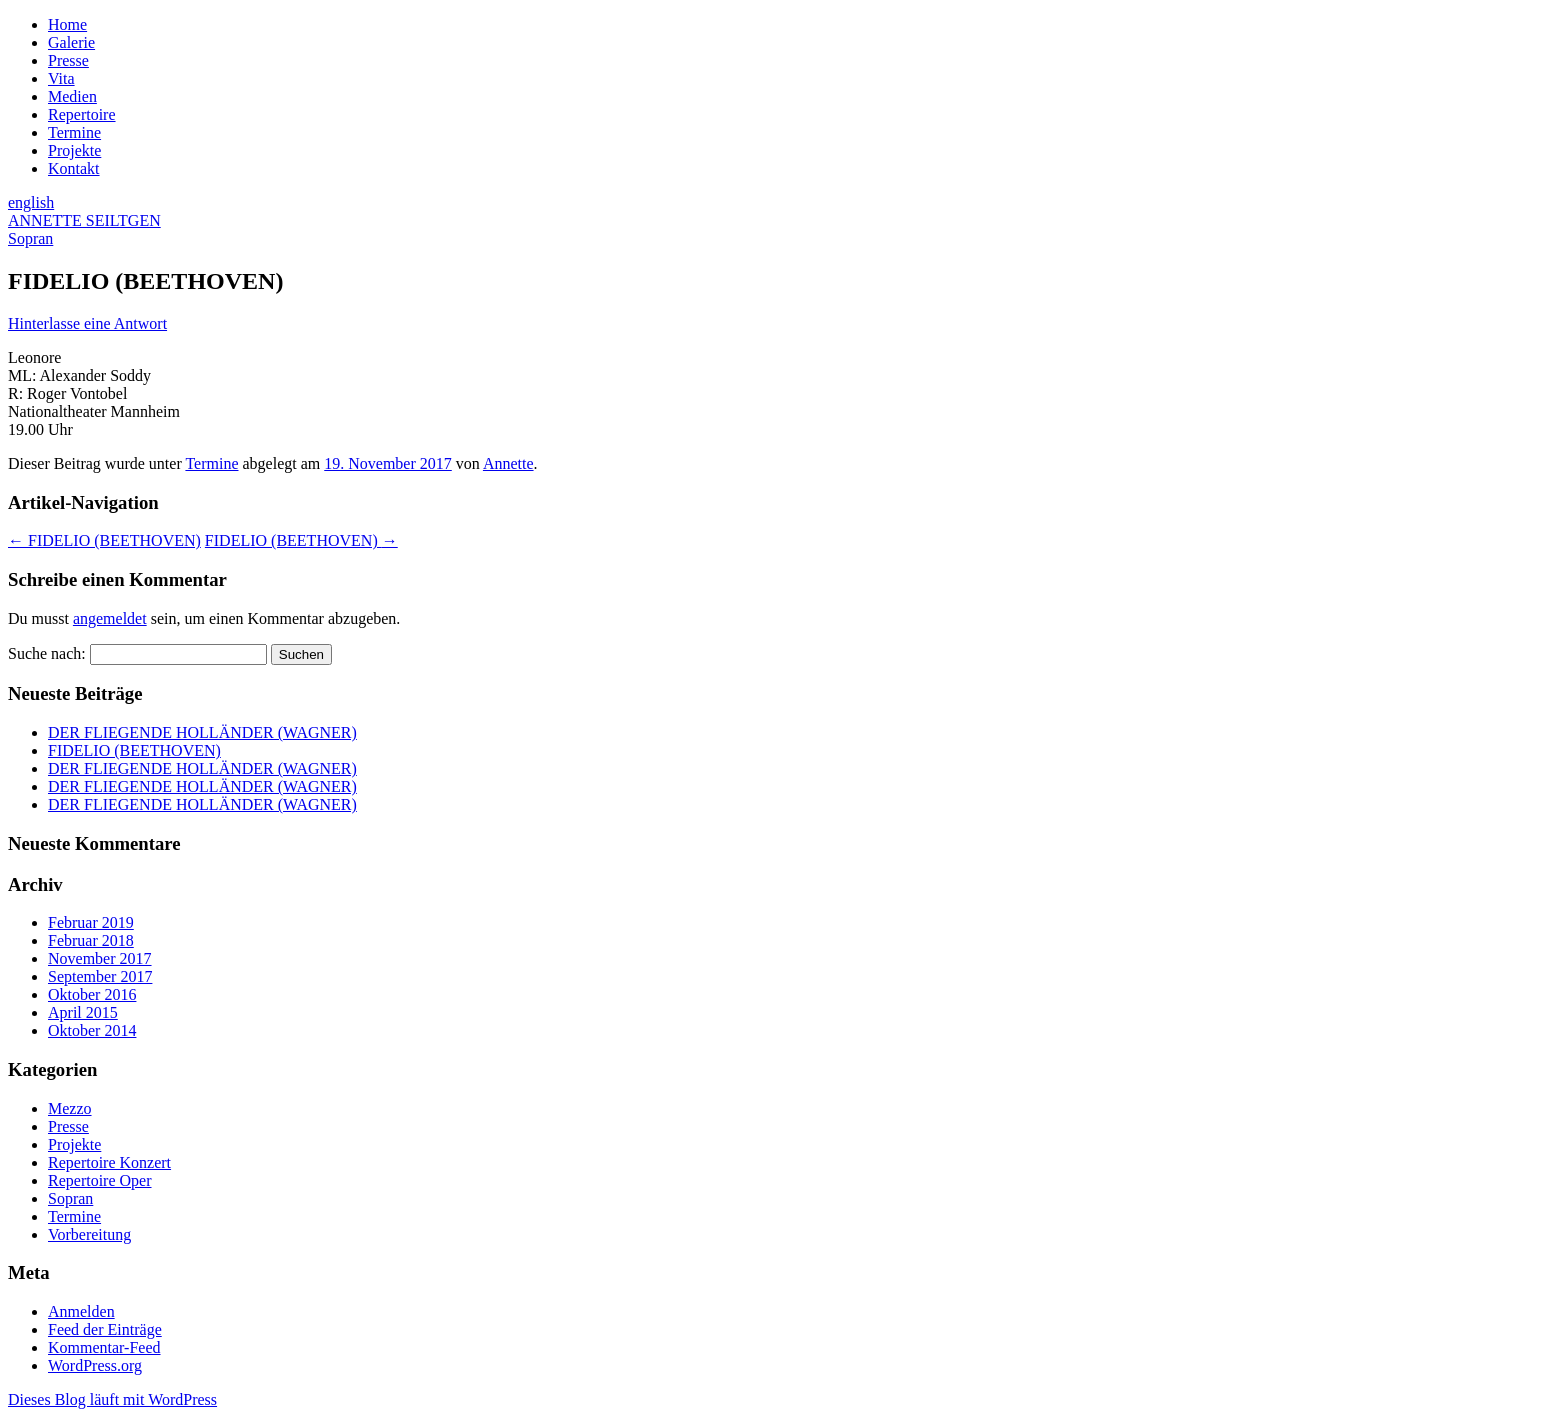  I want to click on Vorbereitung, so click(89, 1234).